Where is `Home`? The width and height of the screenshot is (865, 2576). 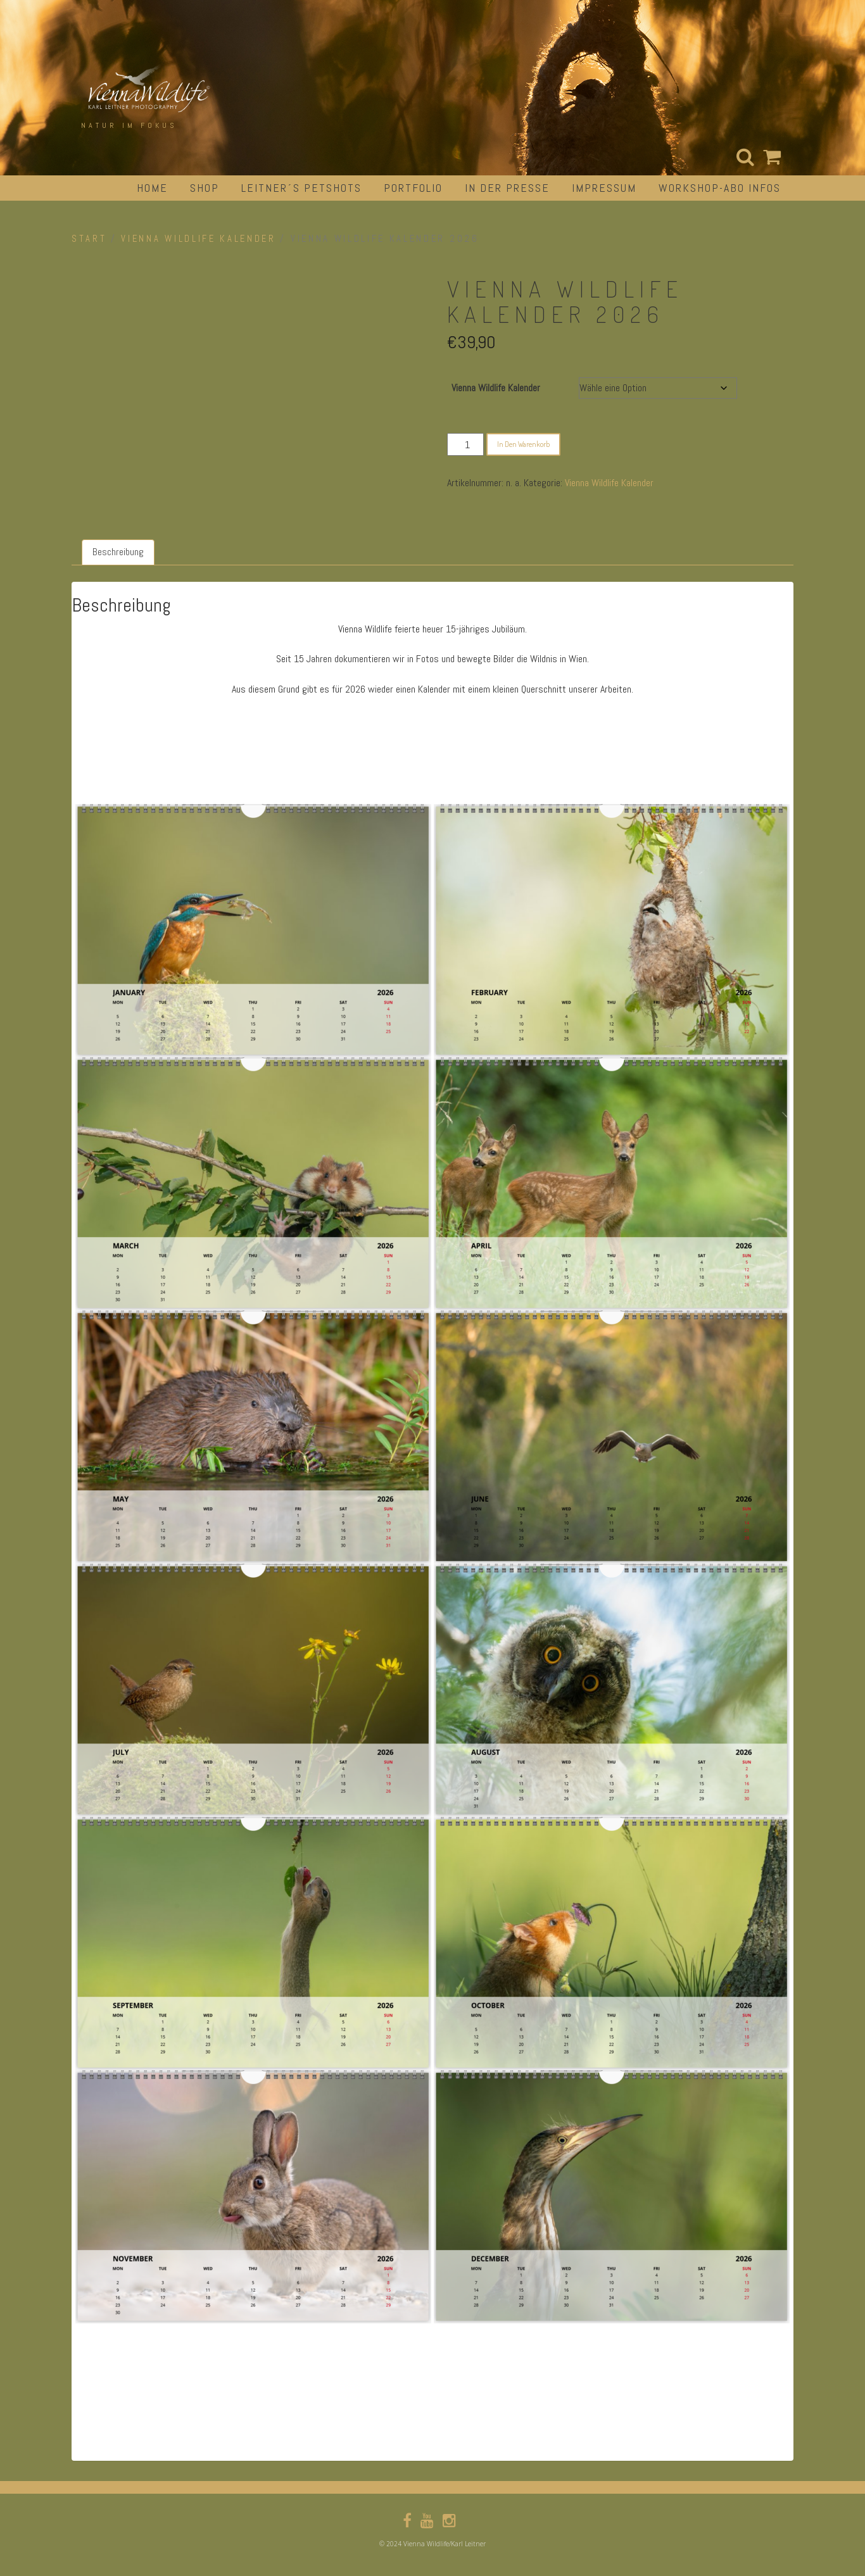 Home is located at coordinates (152, 187).